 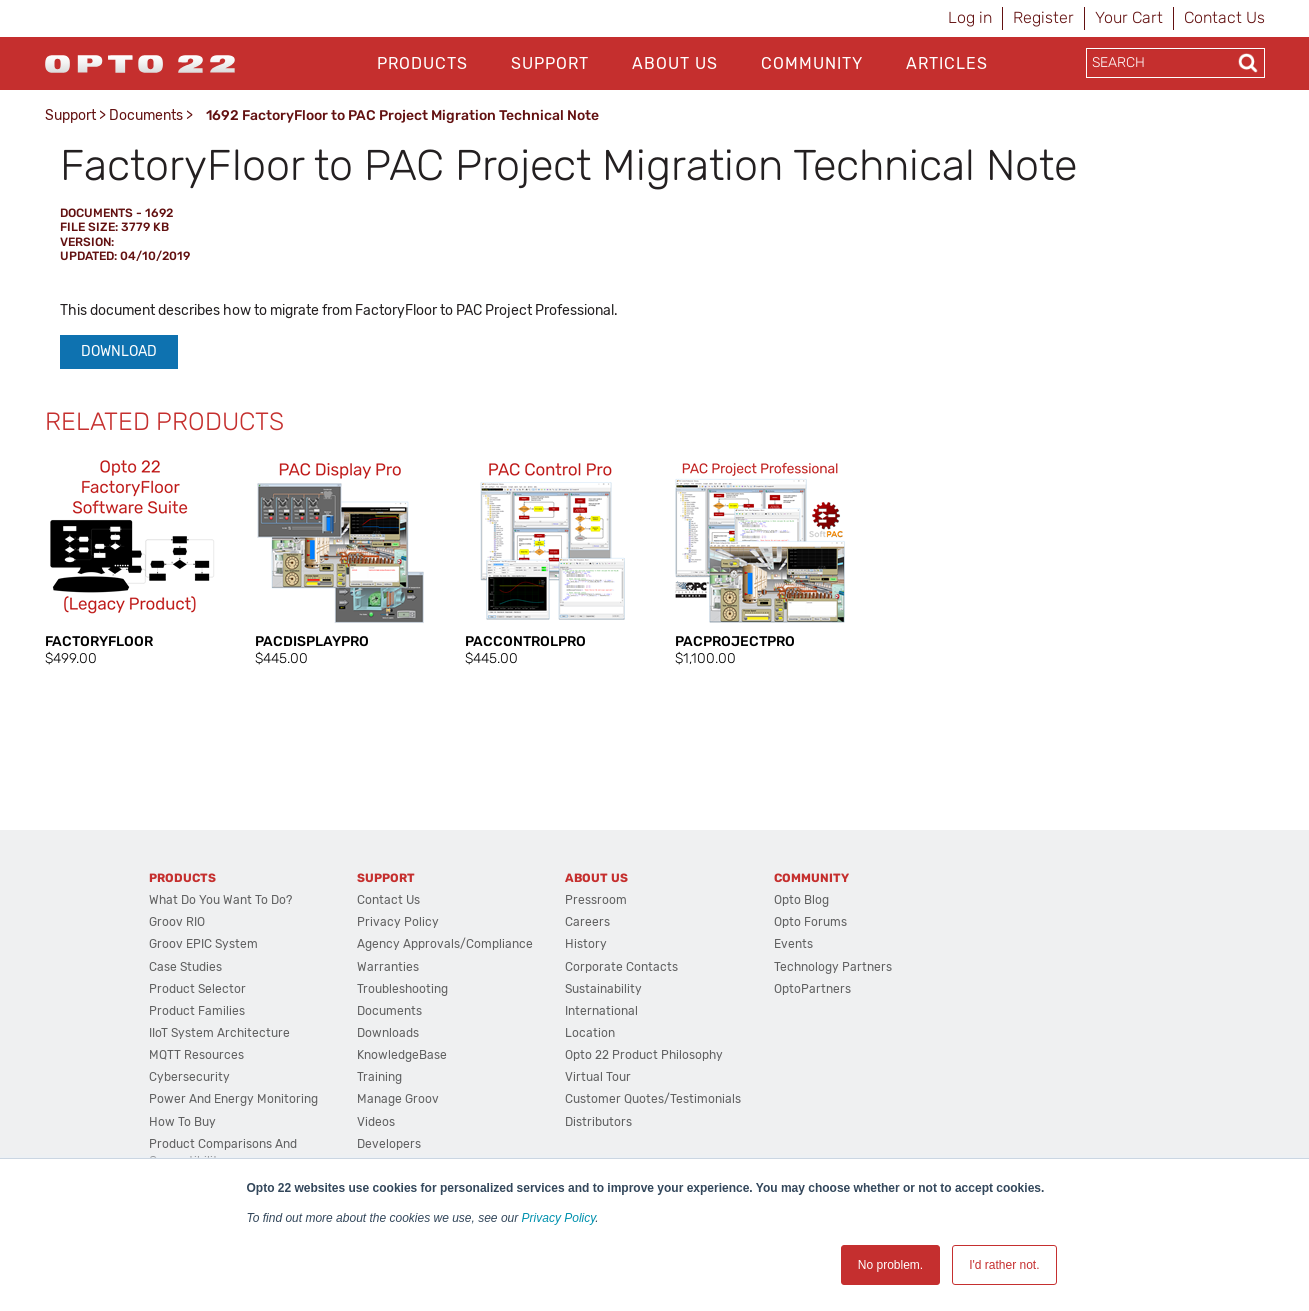 I want to click on Technology Partners, so click(x=833, y=967).